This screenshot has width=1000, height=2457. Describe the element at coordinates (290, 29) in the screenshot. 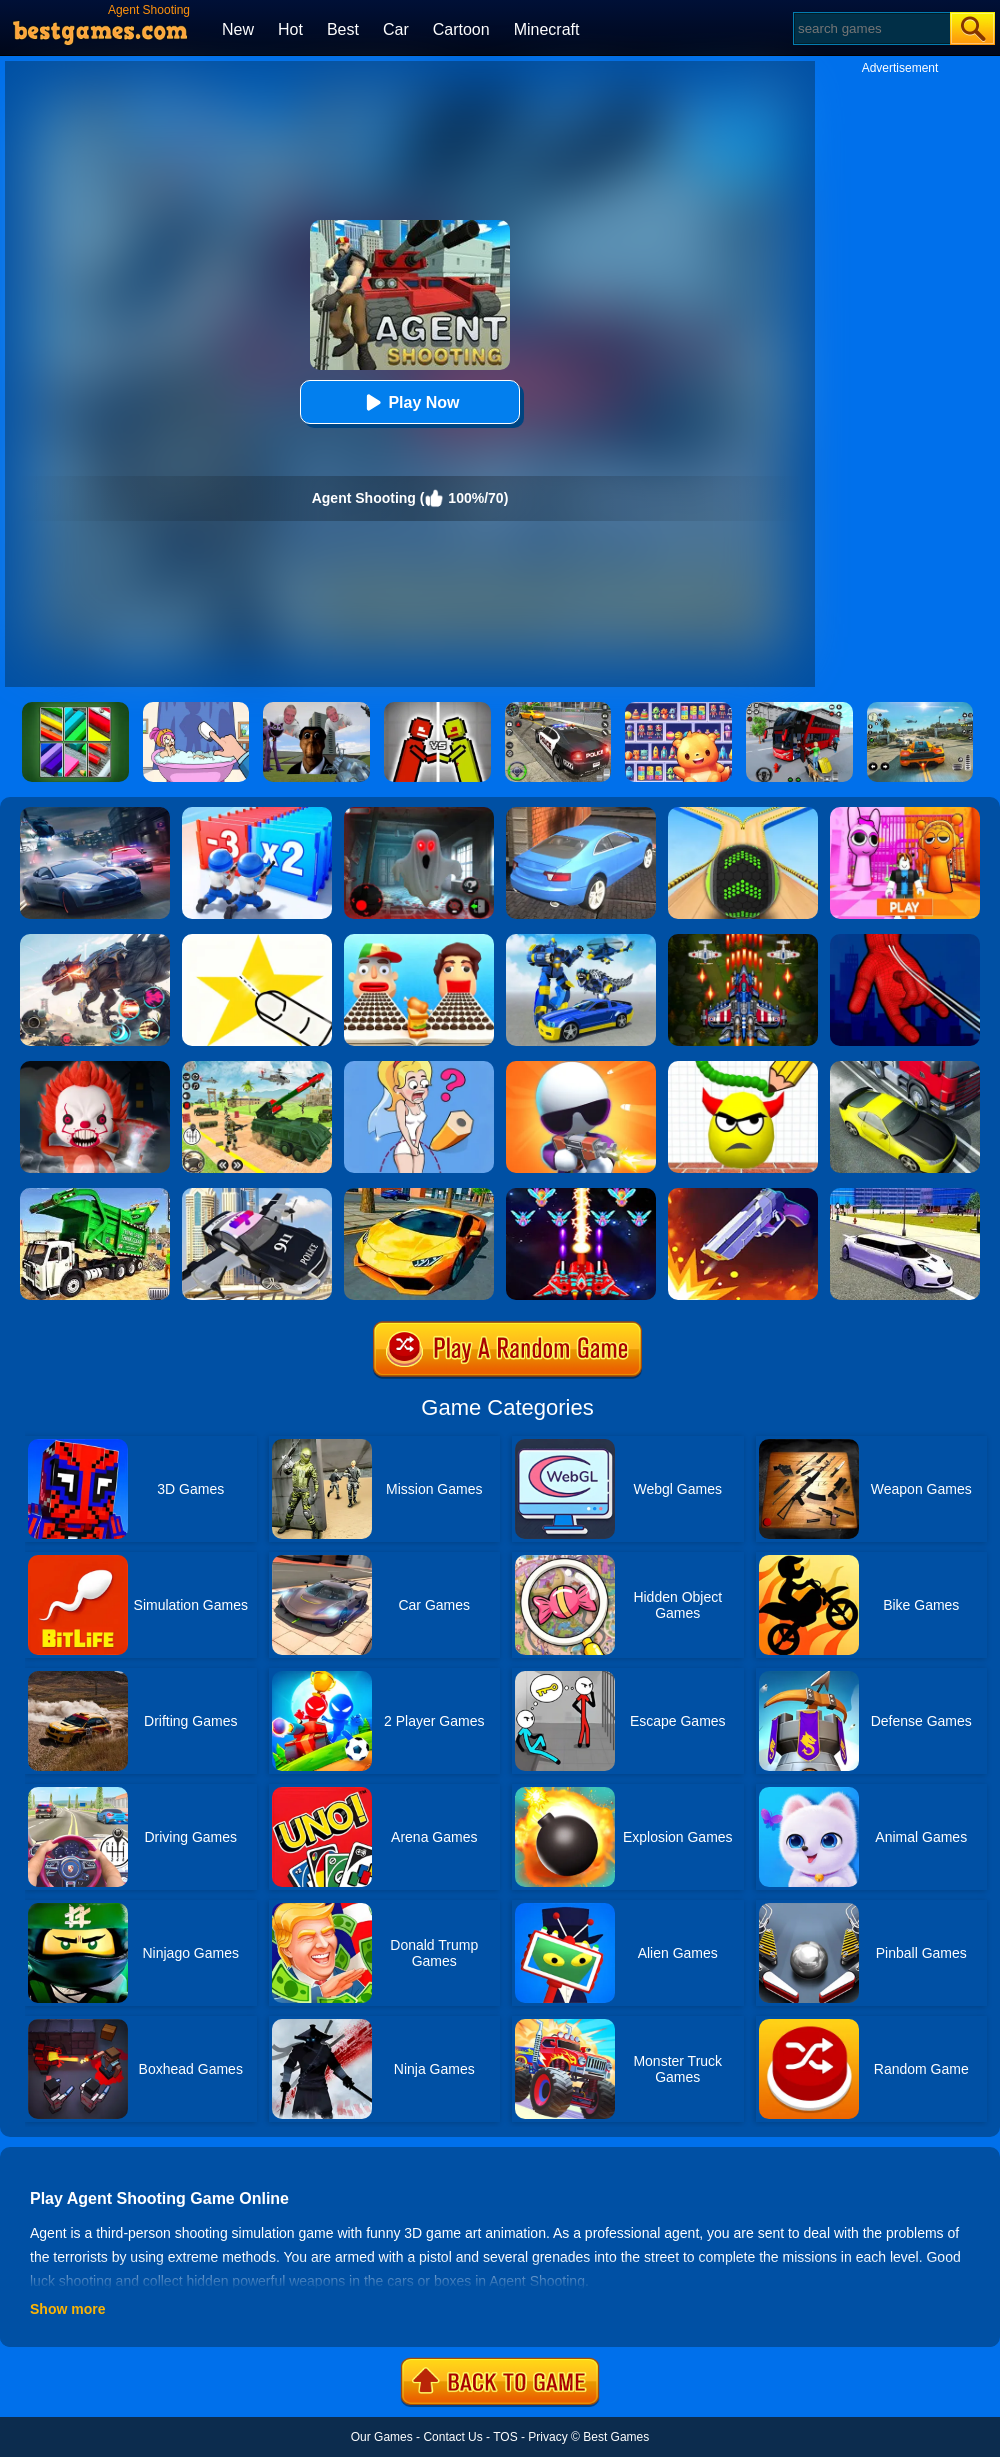

I see `Hot` at that location.